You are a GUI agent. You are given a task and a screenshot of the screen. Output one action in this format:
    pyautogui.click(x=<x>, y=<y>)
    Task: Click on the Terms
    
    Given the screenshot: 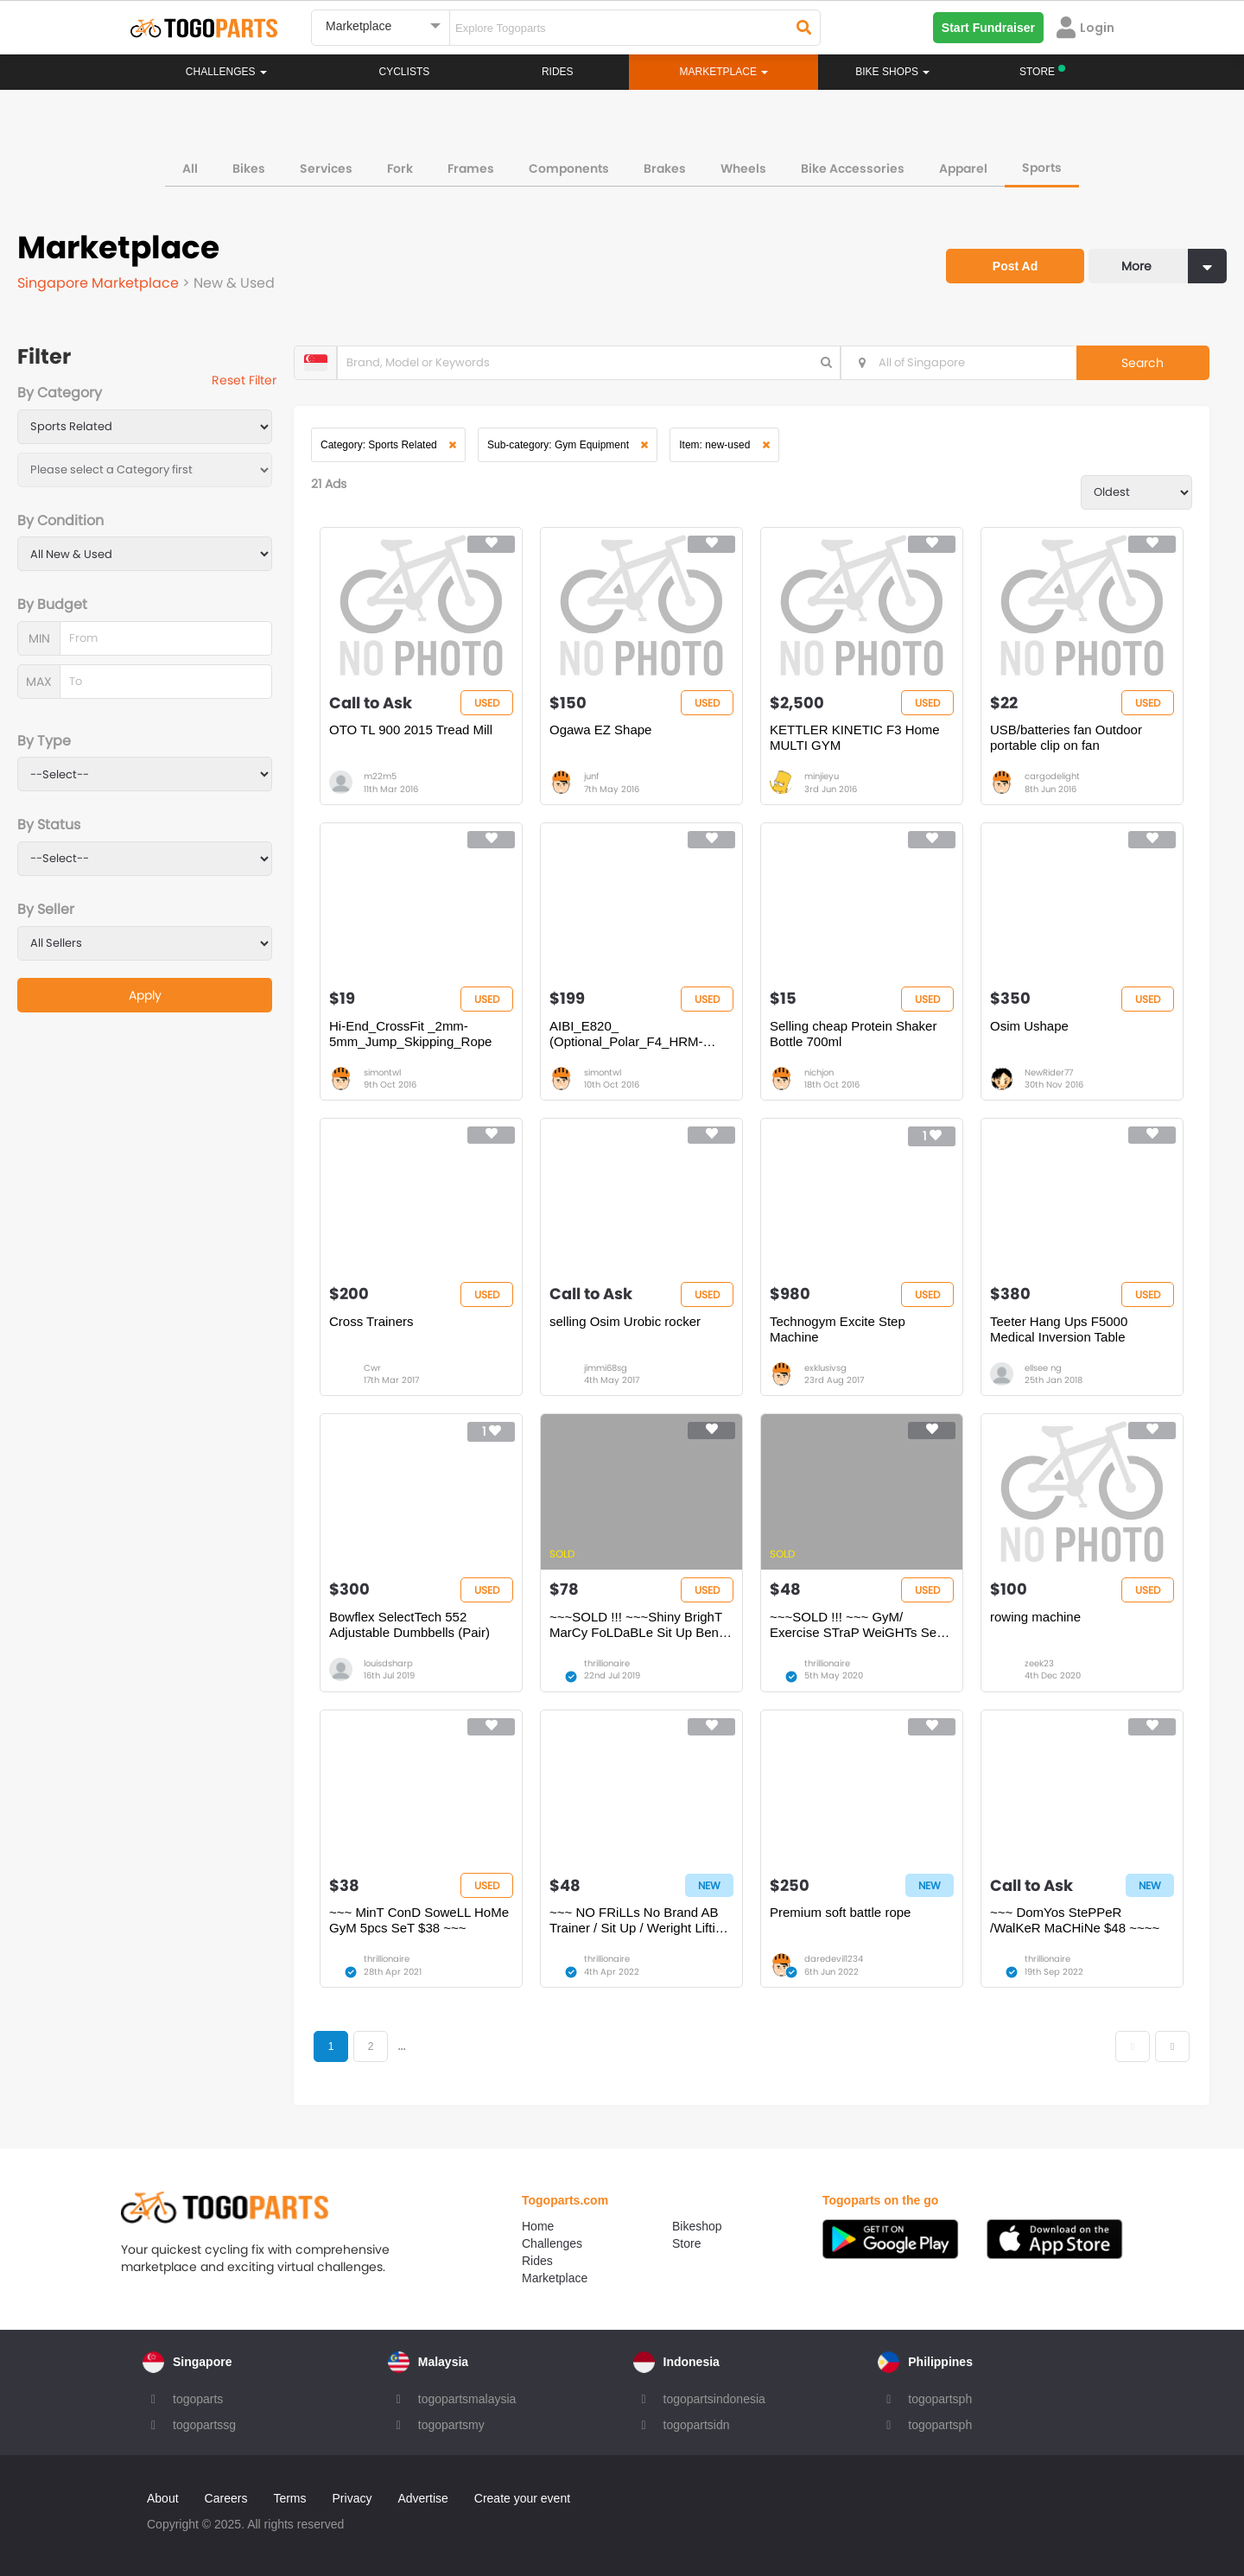 What is the action you would take?
    pyautogui.click(x=289, y=2498)
    